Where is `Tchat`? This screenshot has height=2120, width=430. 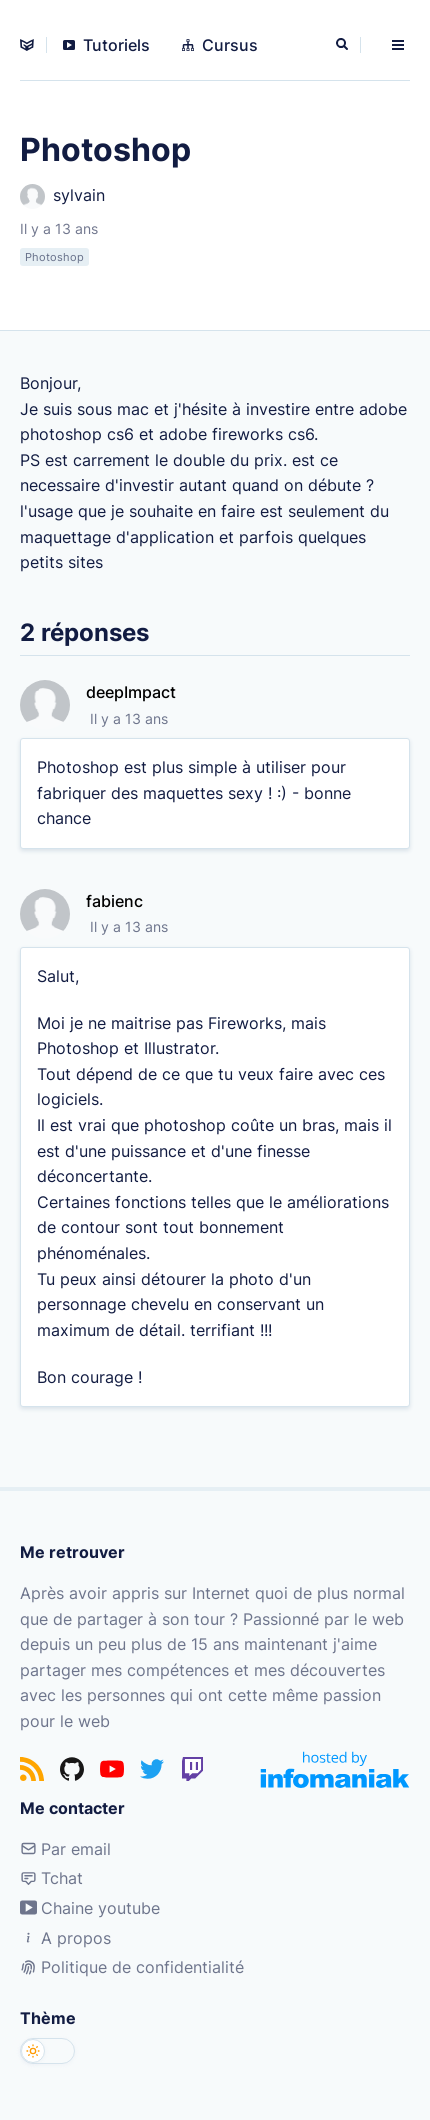
Tchat is located at coordinates (51, 1878).